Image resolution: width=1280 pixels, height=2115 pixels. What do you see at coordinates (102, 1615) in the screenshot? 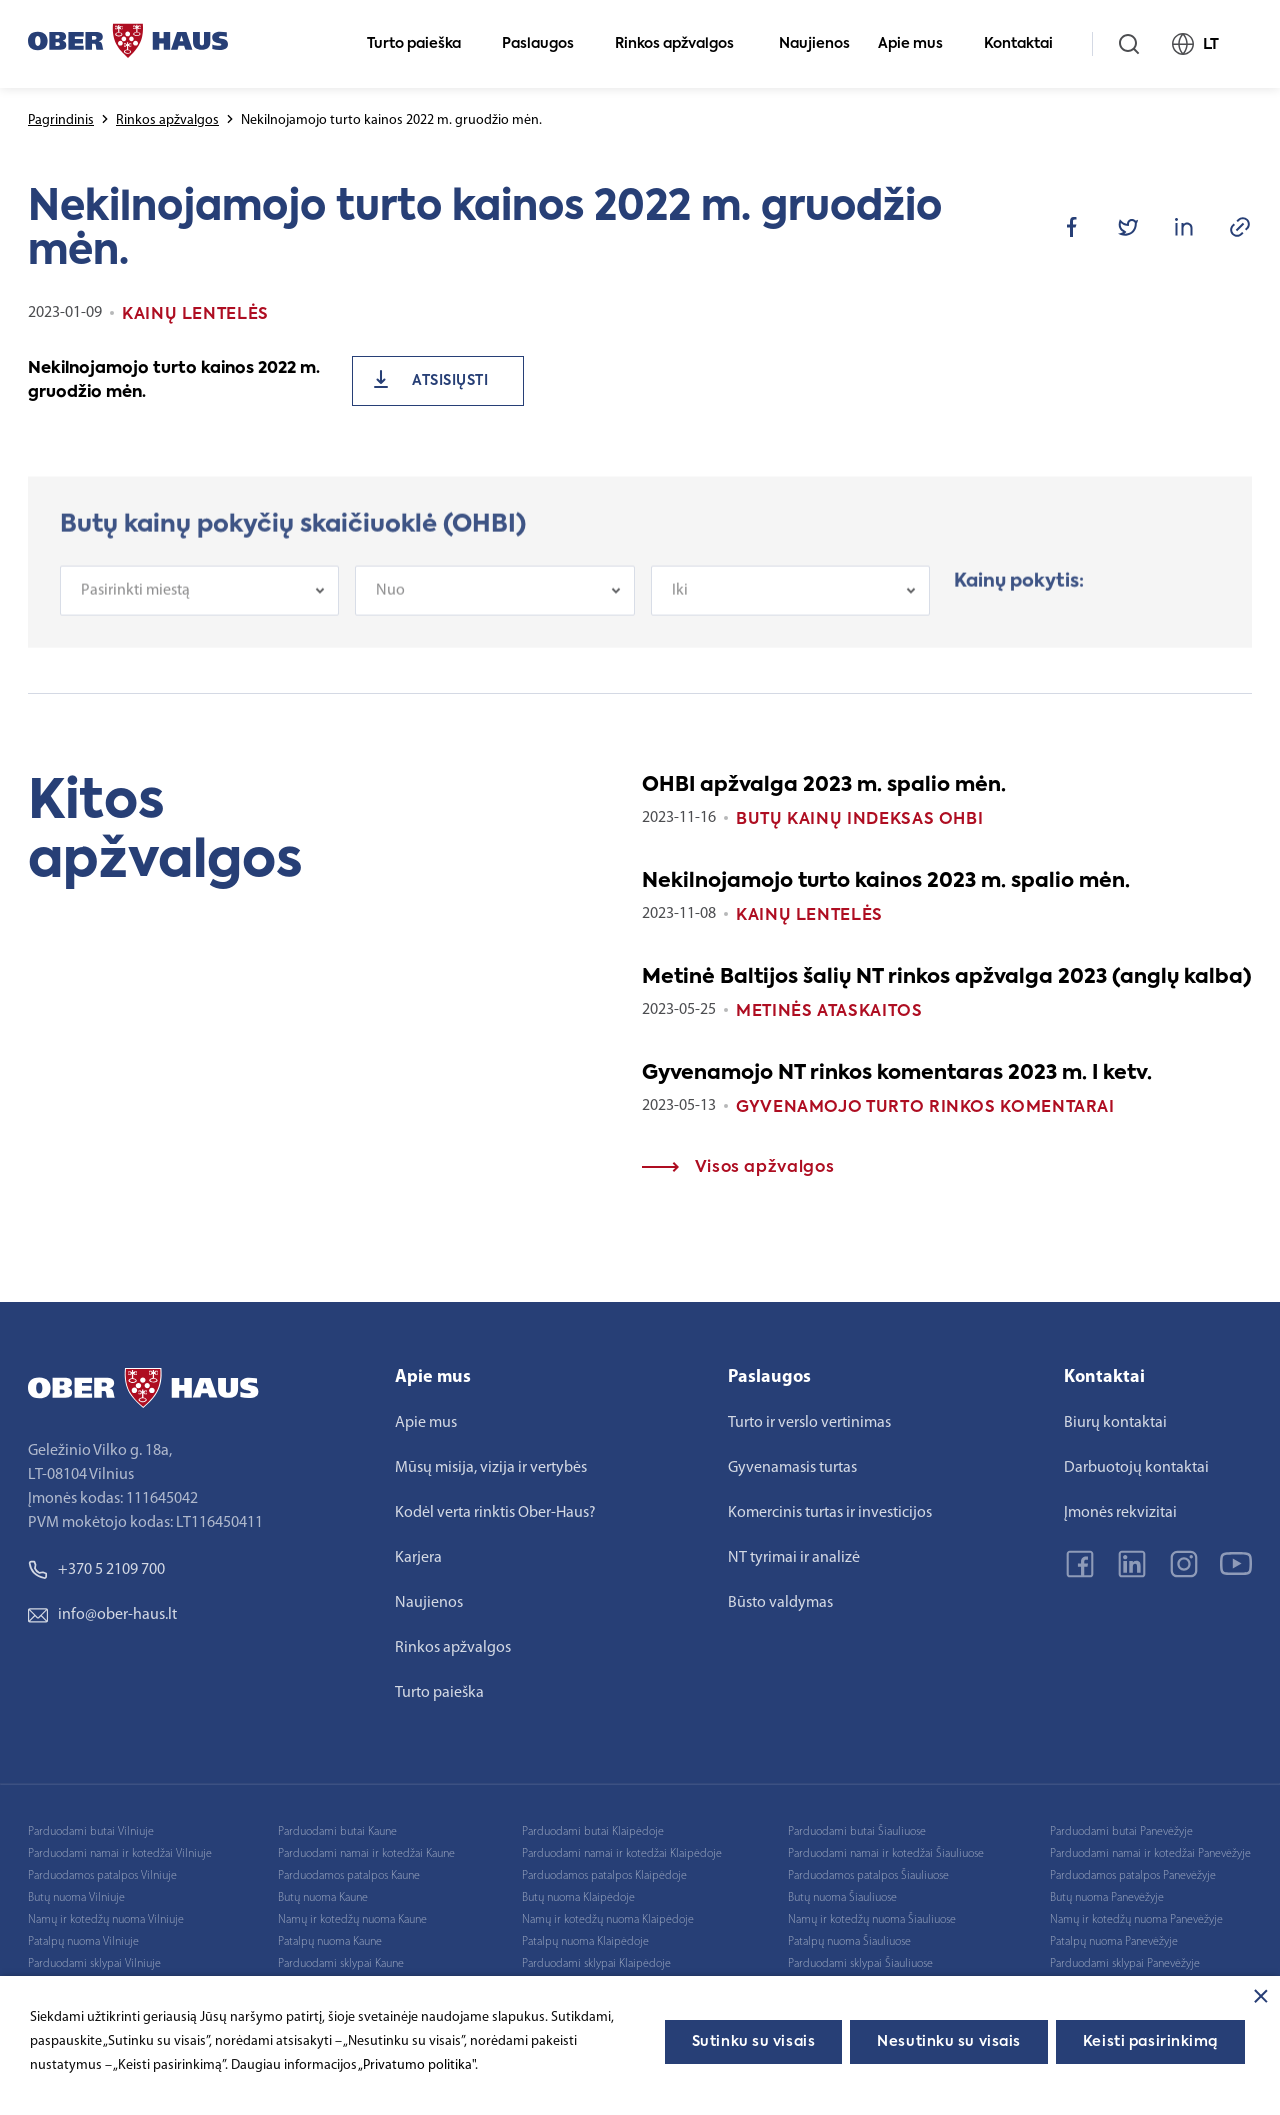
I see `info@ober-haus.lt` at bounding box center [102, 1615].